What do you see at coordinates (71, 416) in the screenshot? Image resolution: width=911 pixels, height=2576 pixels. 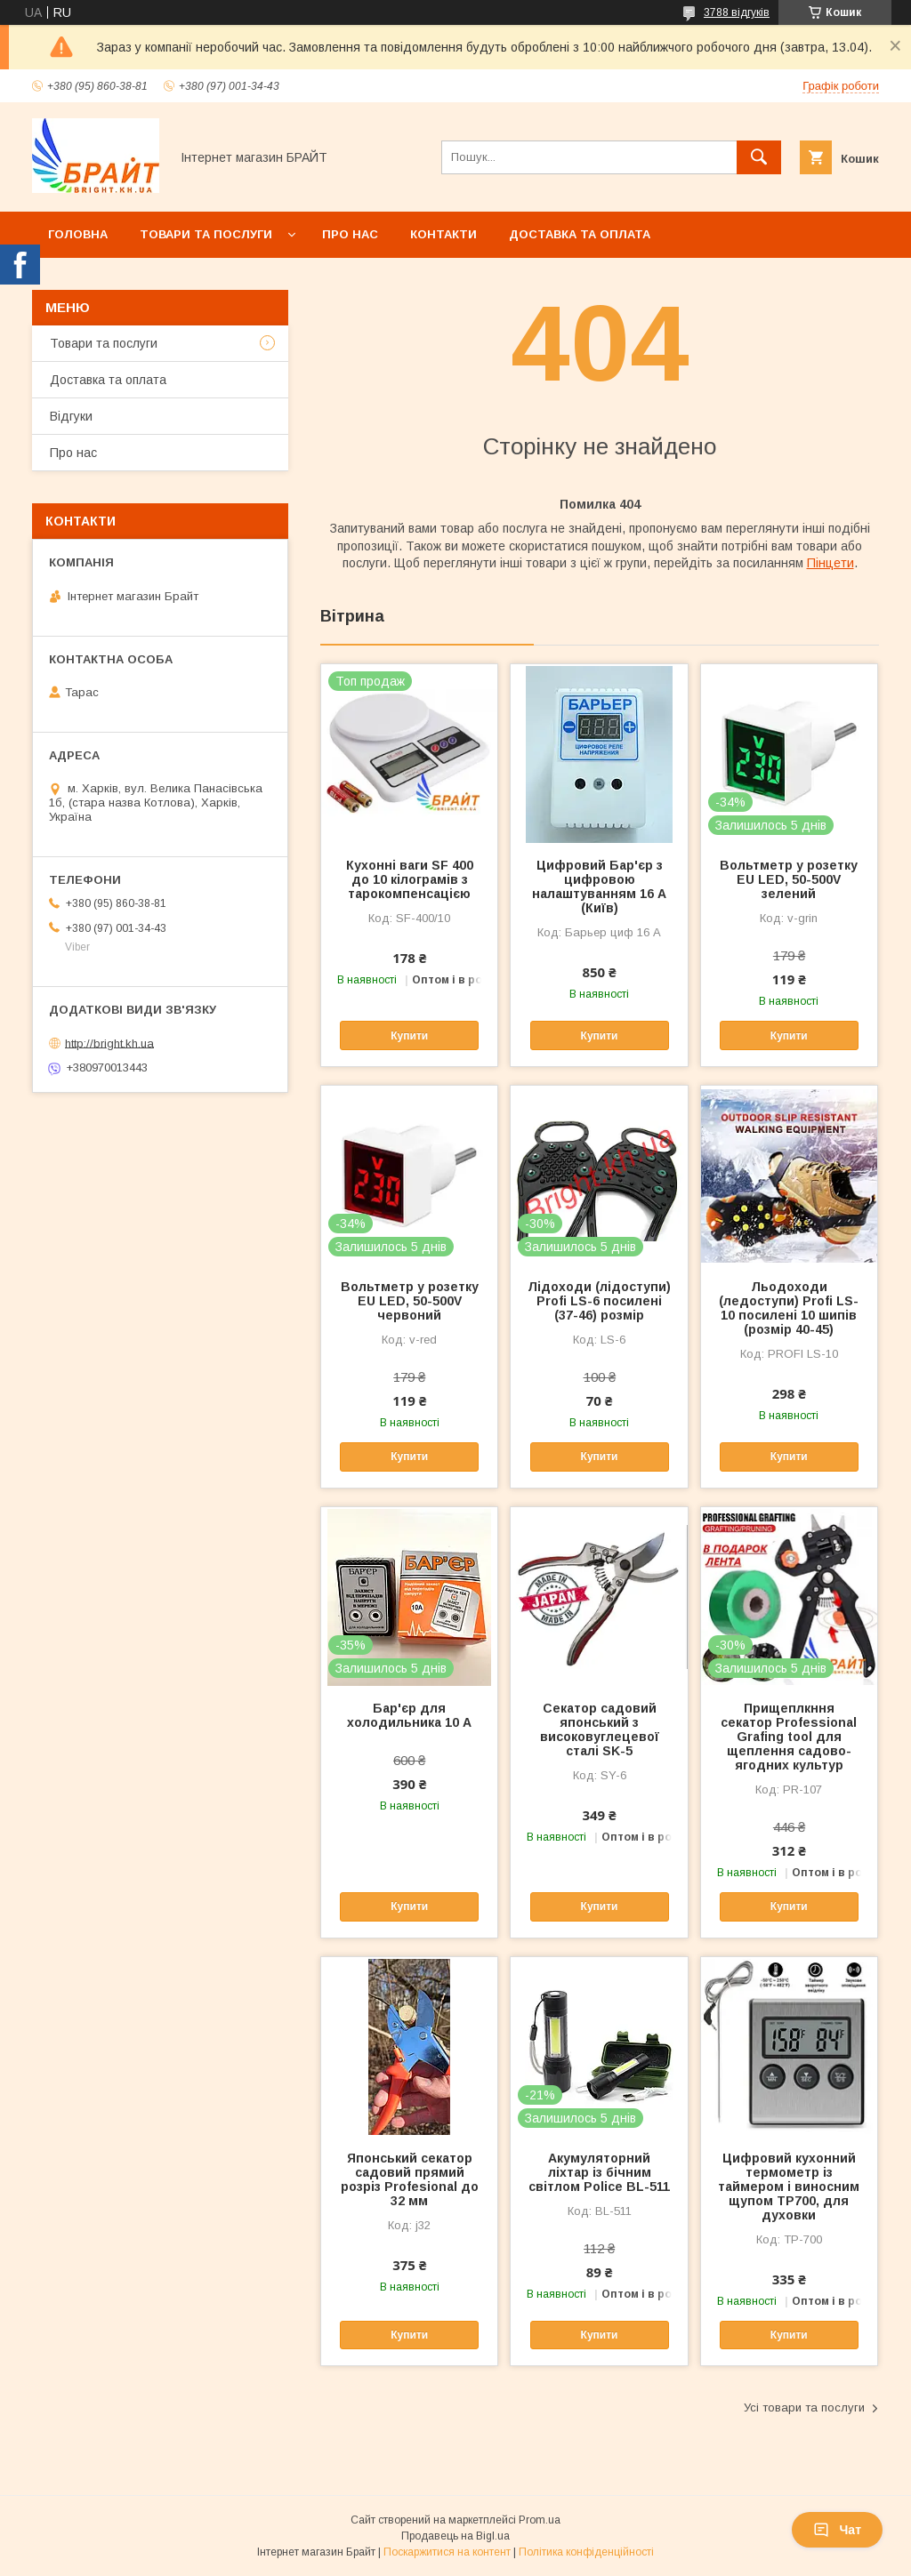 I see `Відгуки` at bounding box center [71, 416].